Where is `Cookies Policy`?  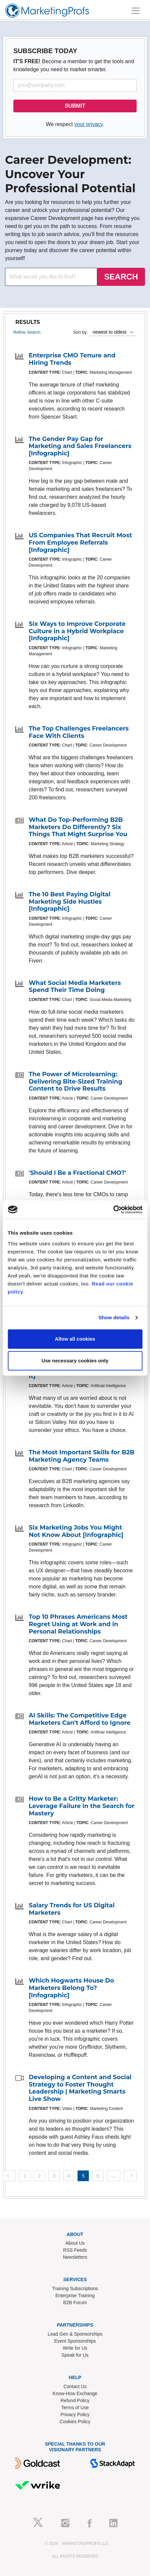
Cookies Policy is located at coordinates (75, 2421).